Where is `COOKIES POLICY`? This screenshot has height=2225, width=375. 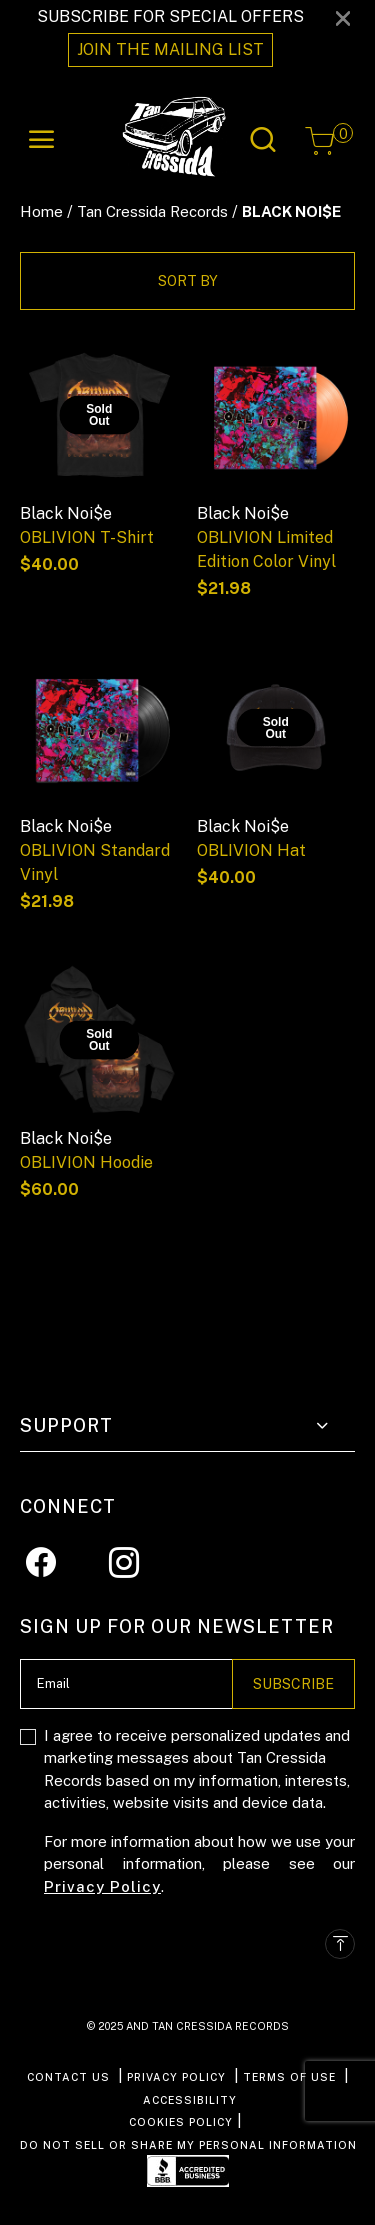
COOKIES POLICY is located at coordinates (181, 2122).